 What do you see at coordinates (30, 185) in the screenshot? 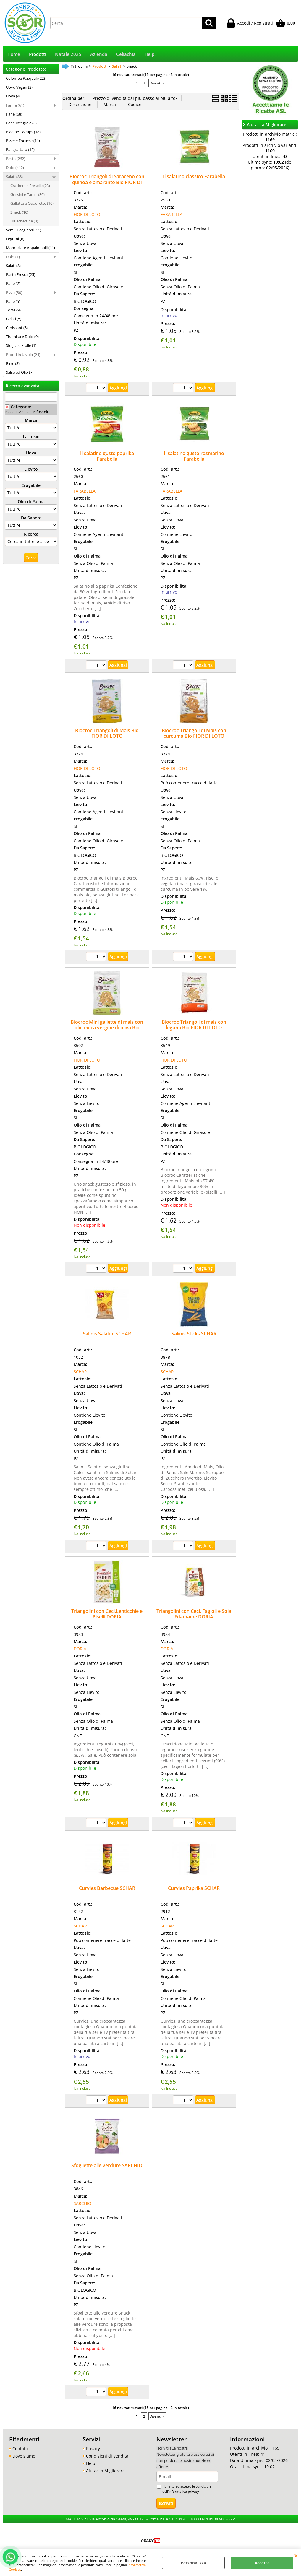
I see `Crackers e Freselle (23)` at bounding box center [30, 185].